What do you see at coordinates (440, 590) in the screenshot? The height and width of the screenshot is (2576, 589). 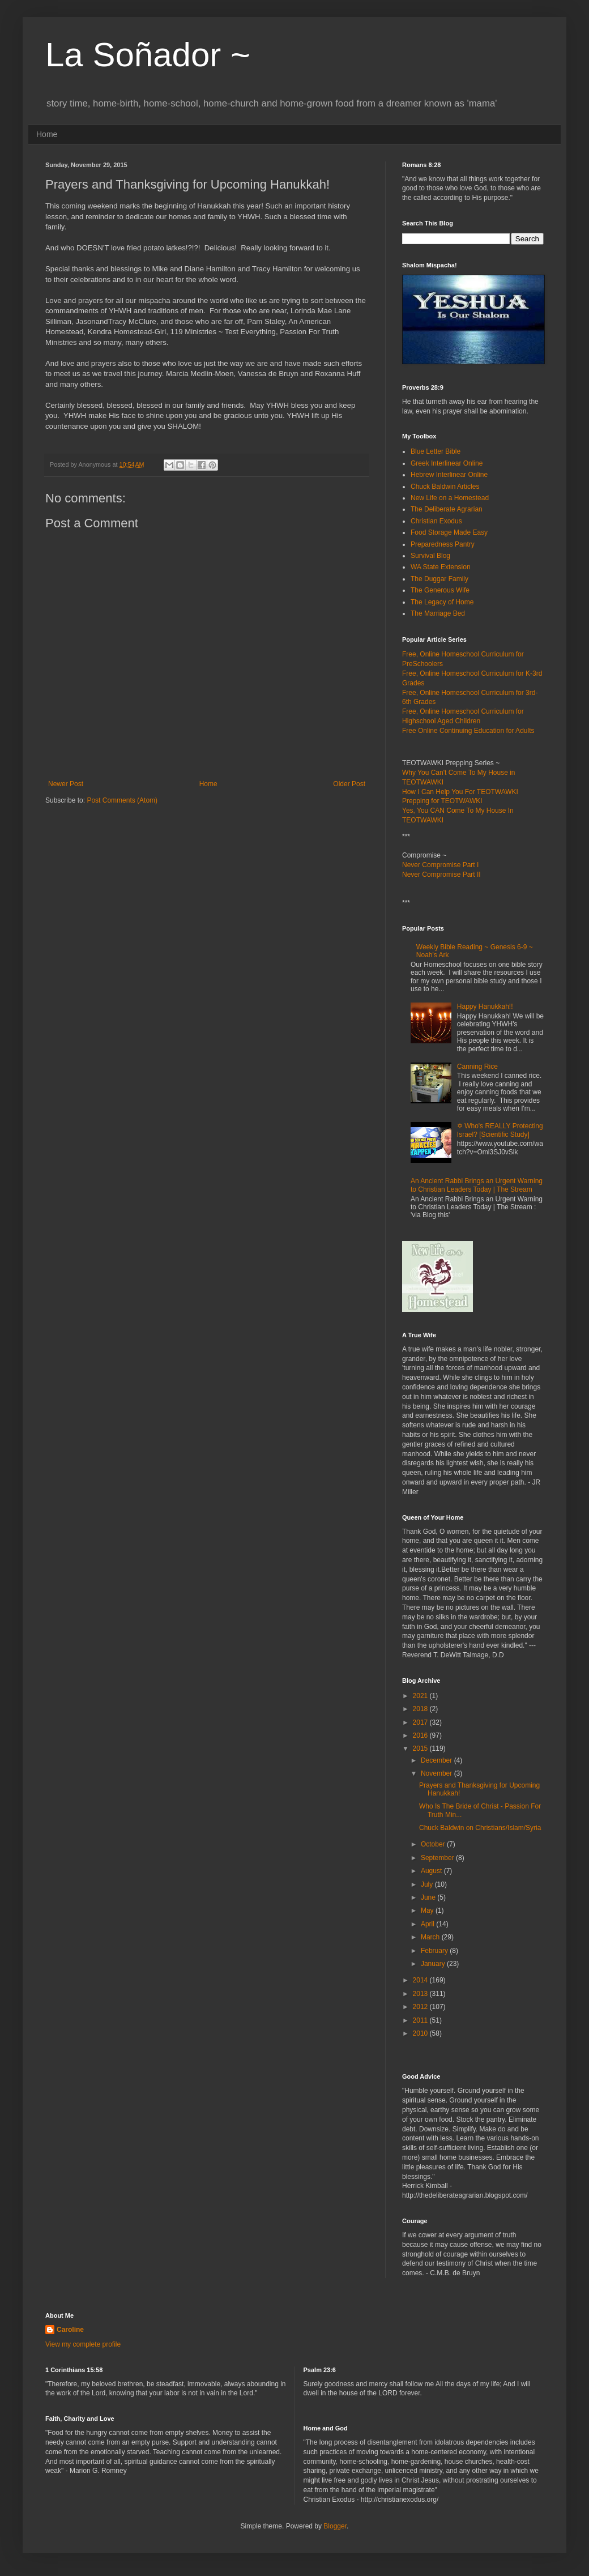 I see `The Generous Wife` at bounding box center [440, 590].